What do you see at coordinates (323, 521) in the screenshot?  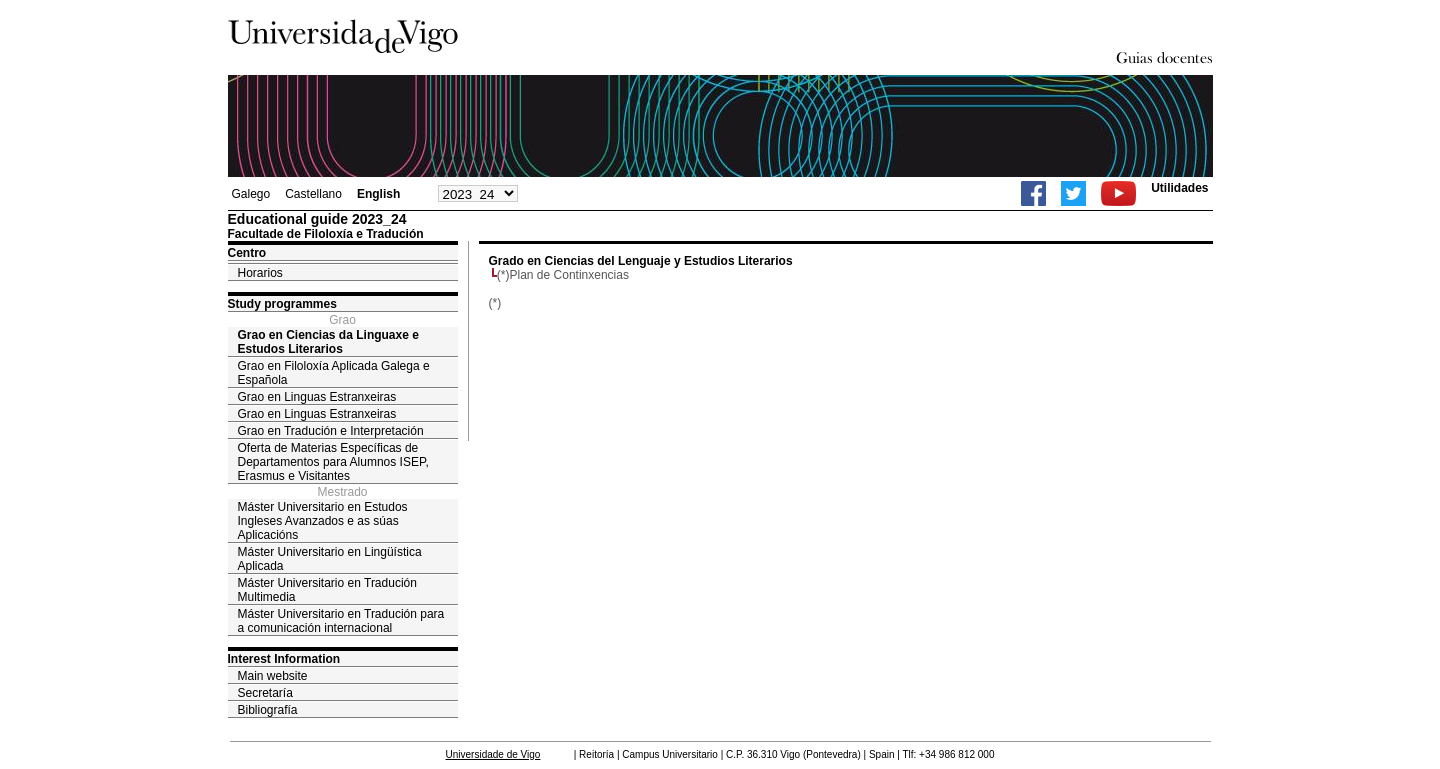 I see `Máster Universitario en Estudos Ingleses Avanzados e as súas Aplicacións` at bounding box center [323, 521].